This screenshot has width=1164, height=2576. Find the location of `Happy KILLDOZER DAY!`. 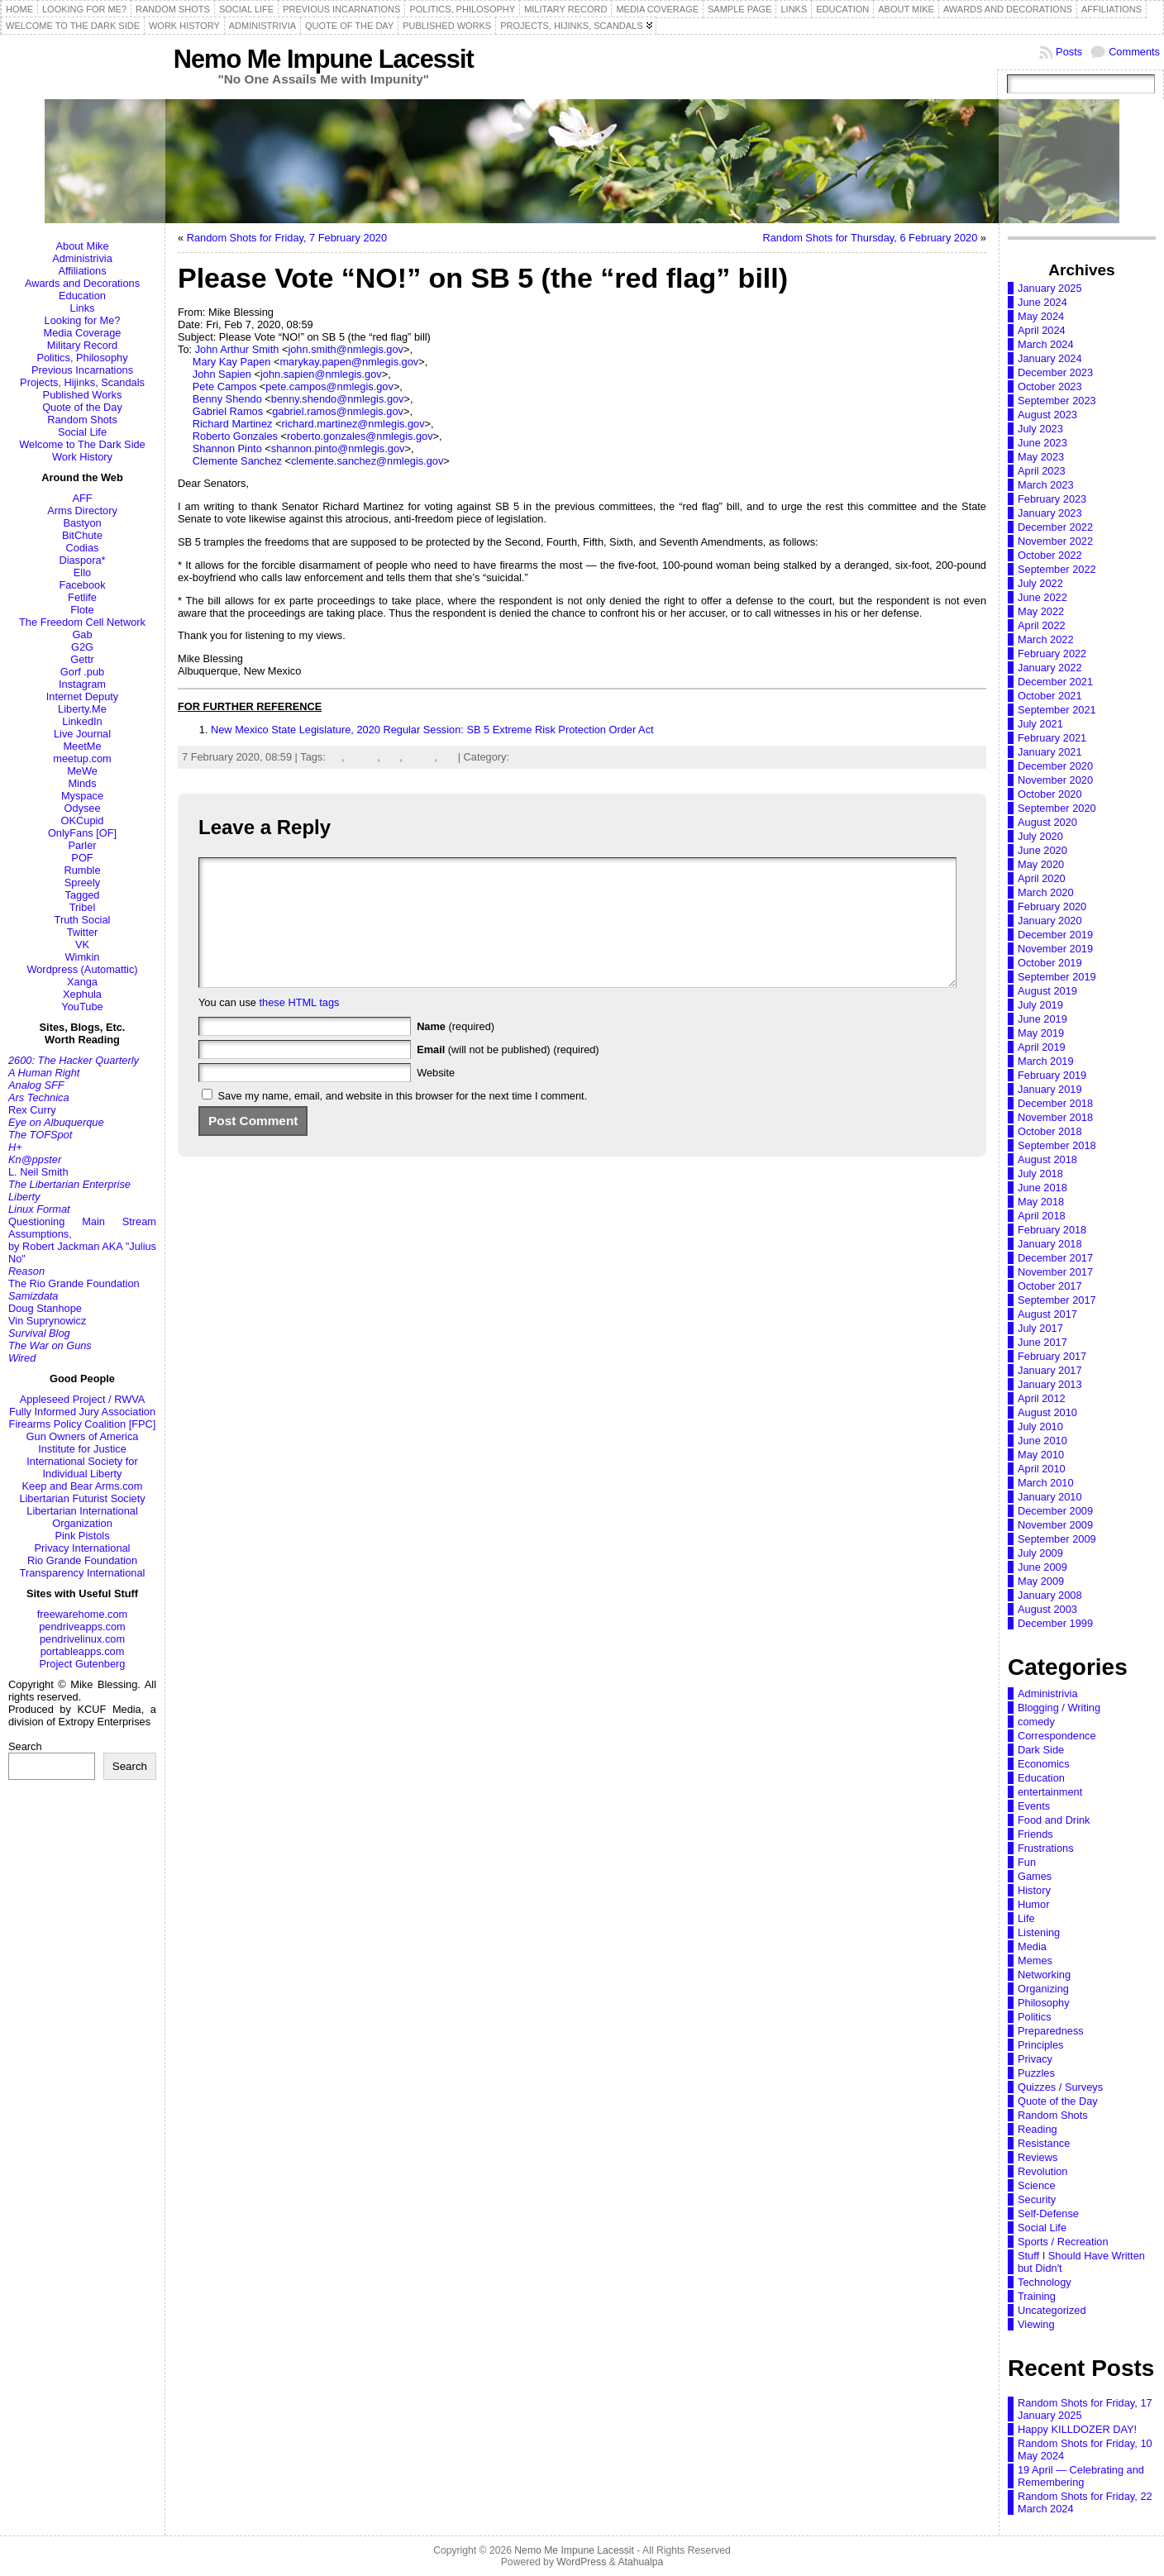

Happy KILLDOZER DAY! is located at coordinates (1077, 2429).